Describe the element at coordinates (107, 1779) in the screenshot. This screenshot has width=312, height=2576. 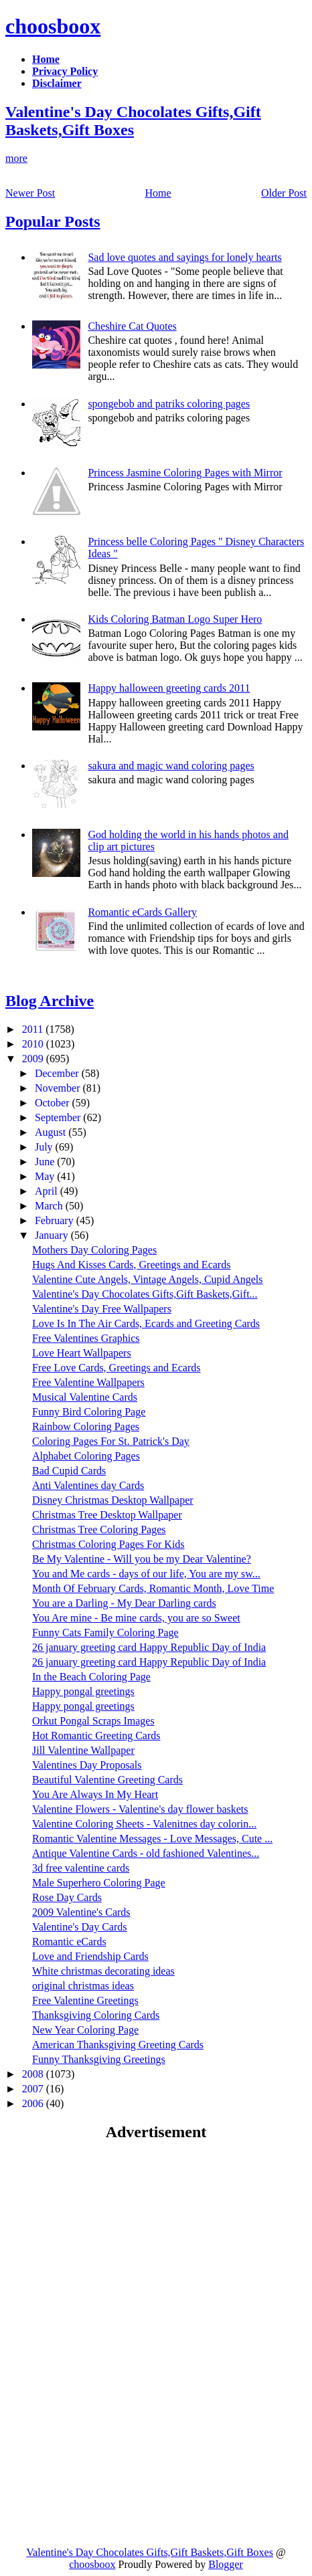
I see `Beautiful Valentine Greeting Cards` at that location.